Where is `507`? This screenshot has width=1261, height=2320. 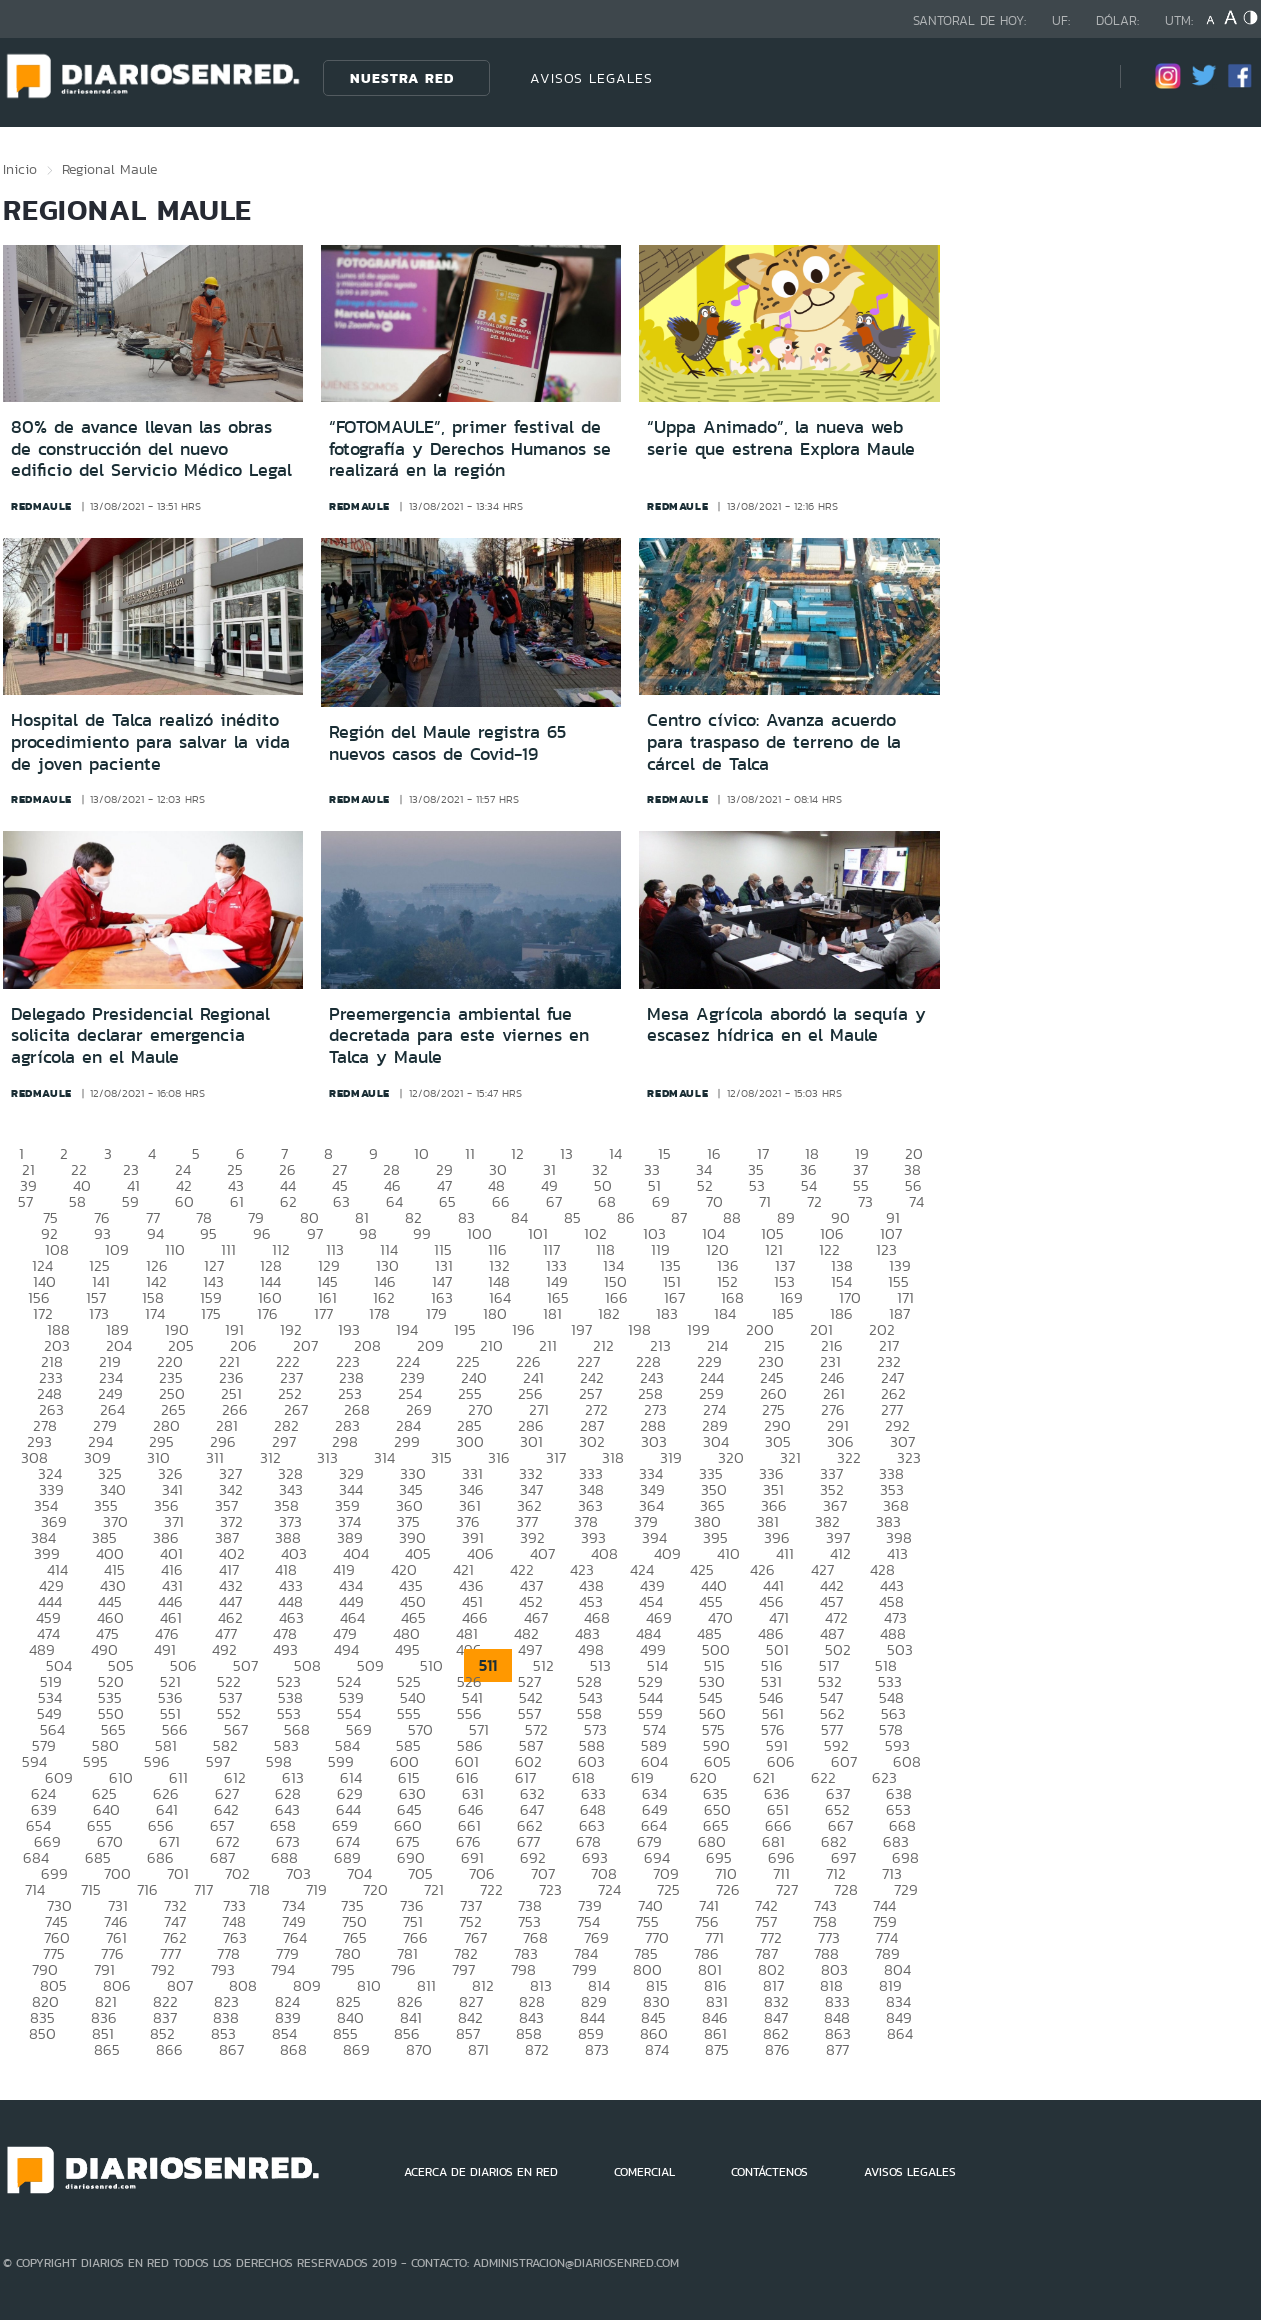
507 is located at coordinates (245, 1665).